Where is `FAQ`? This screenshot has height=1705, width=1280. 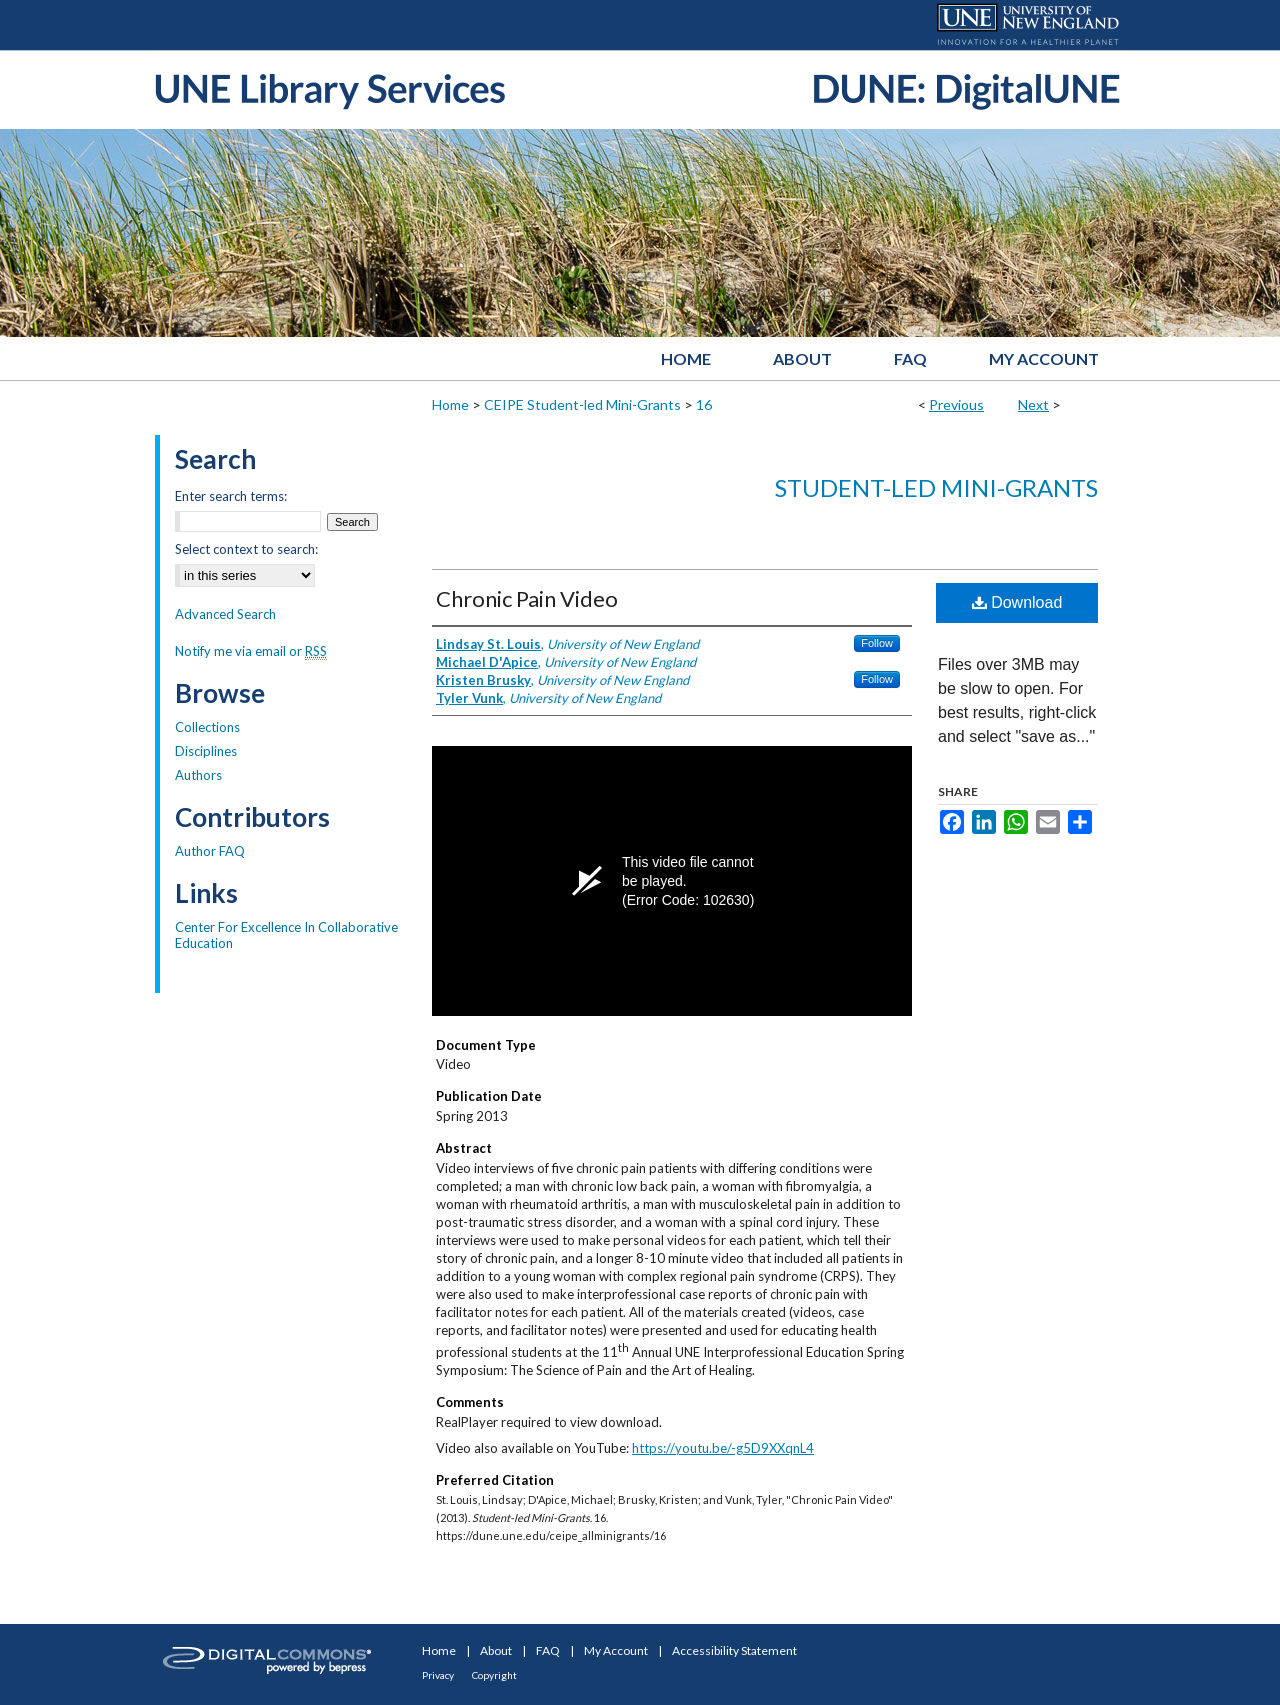 FAQ is located at coordinates (548, 1650).